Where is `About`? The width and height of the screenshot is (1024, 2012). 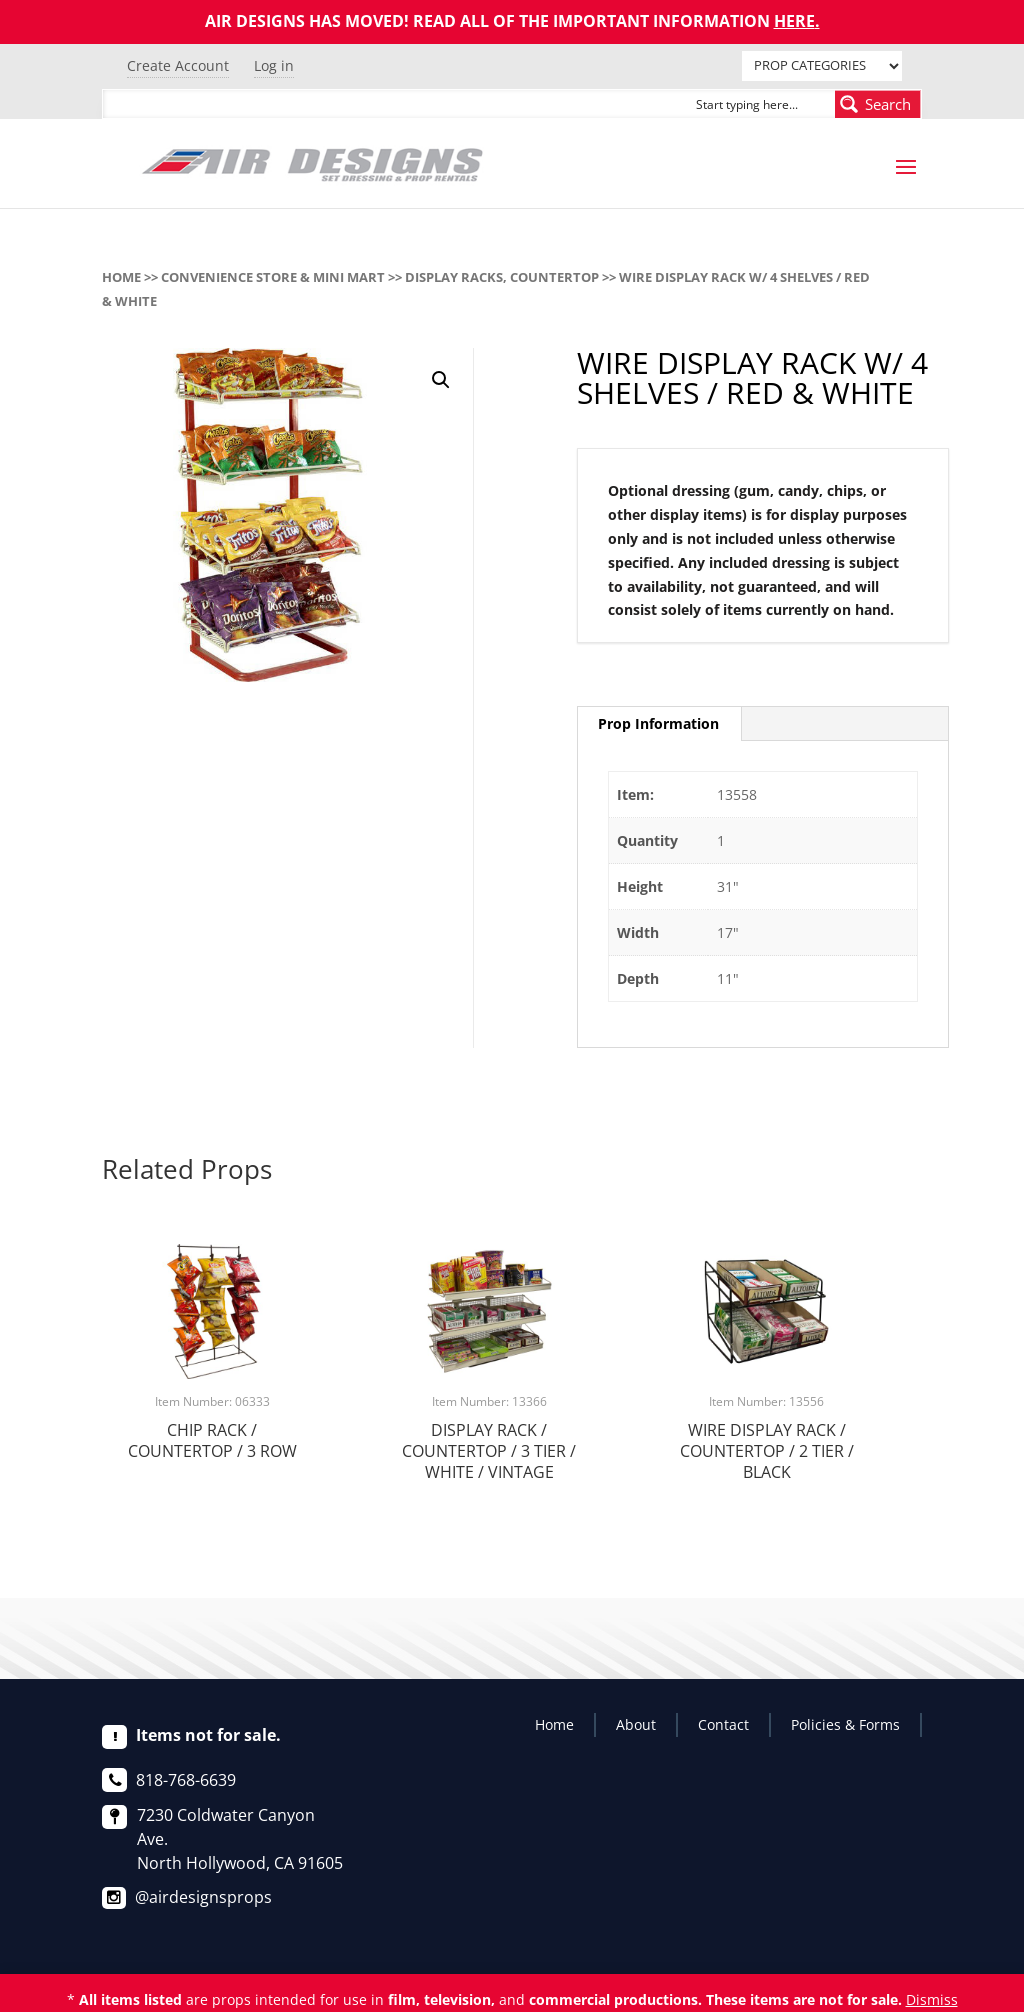
About is located at coordinates (636, 1724).